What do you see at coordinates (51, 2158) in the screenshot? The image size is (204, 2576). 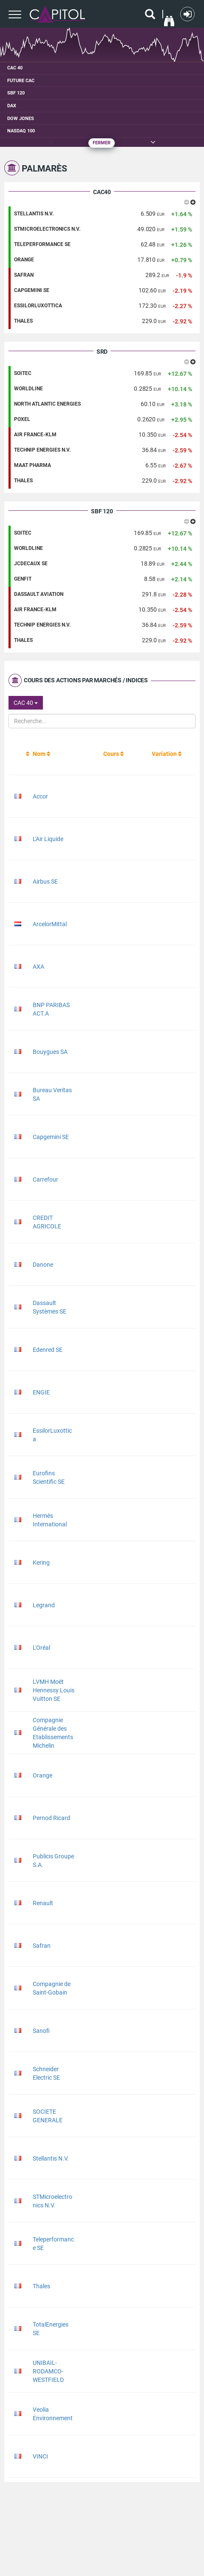 I see `Stellantis N.V.` at bounding box center [51, 2158].